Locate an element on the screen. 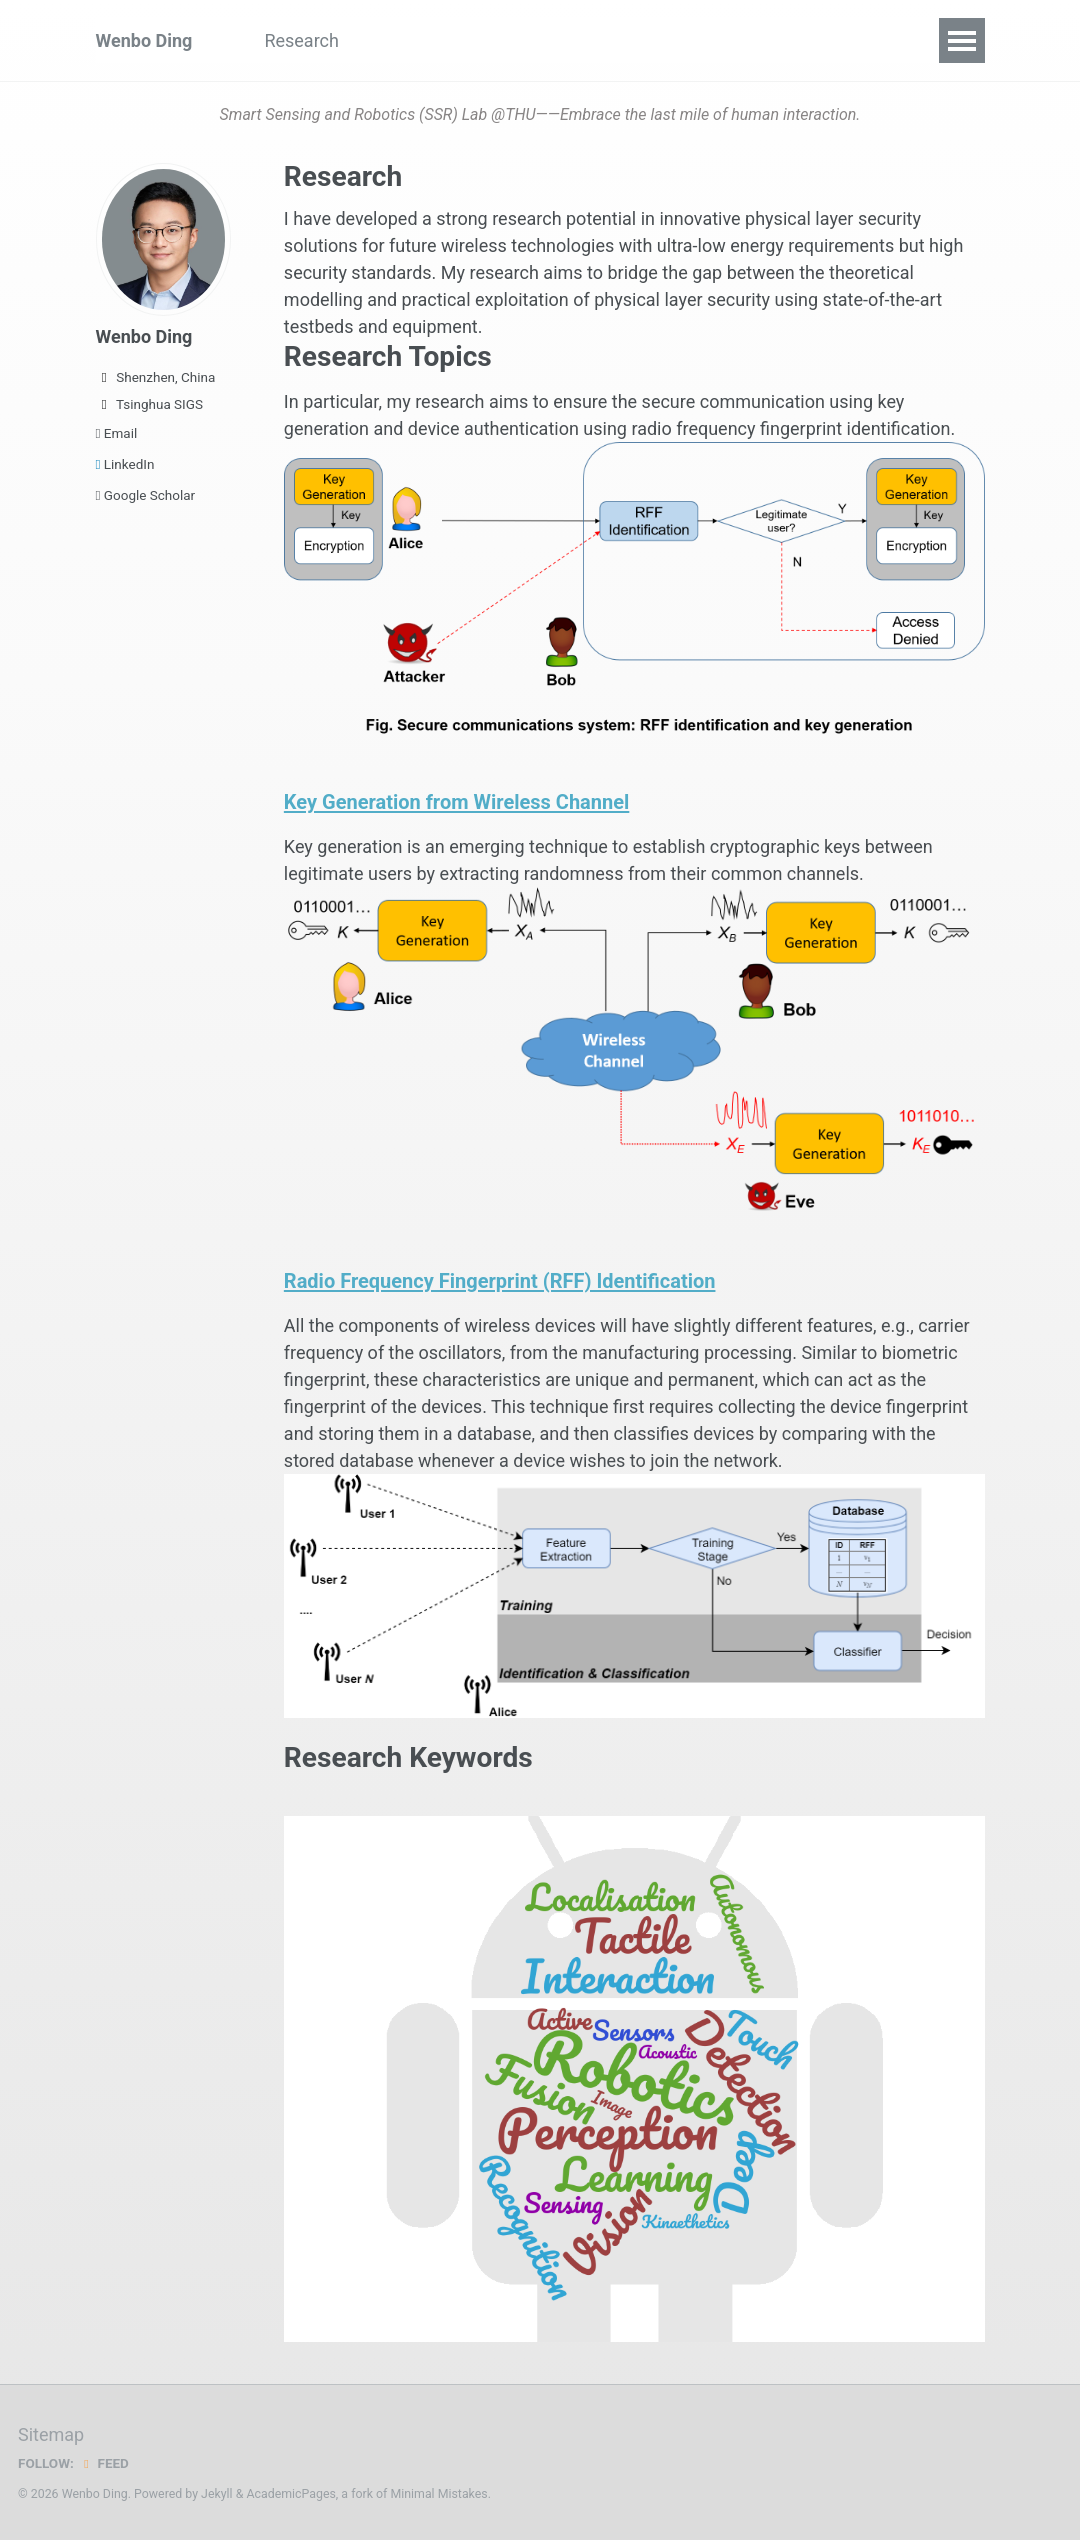  Feed is located at coordinates (105, 2463).